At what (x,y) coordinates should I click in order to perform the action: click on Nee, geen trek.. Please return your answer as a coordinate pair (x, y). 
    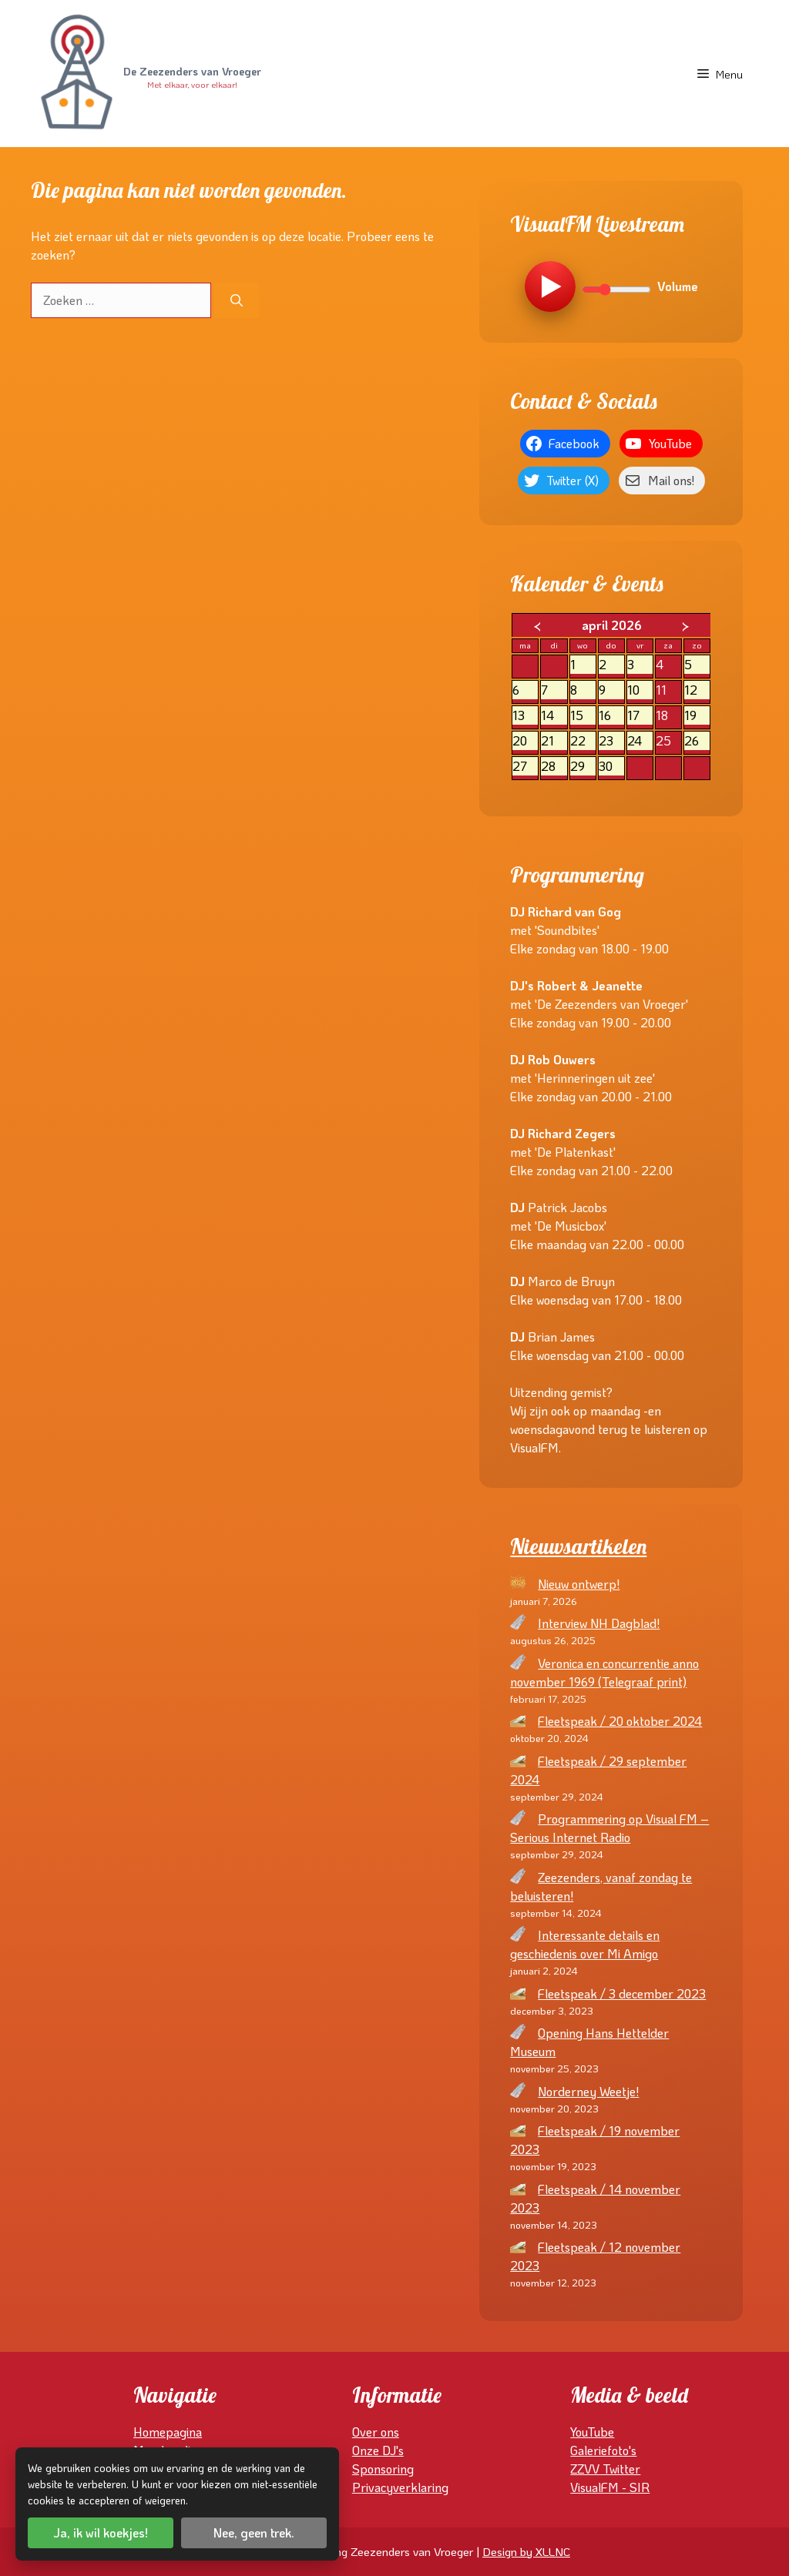
    Looking at the image, I should click on (253, 2532).